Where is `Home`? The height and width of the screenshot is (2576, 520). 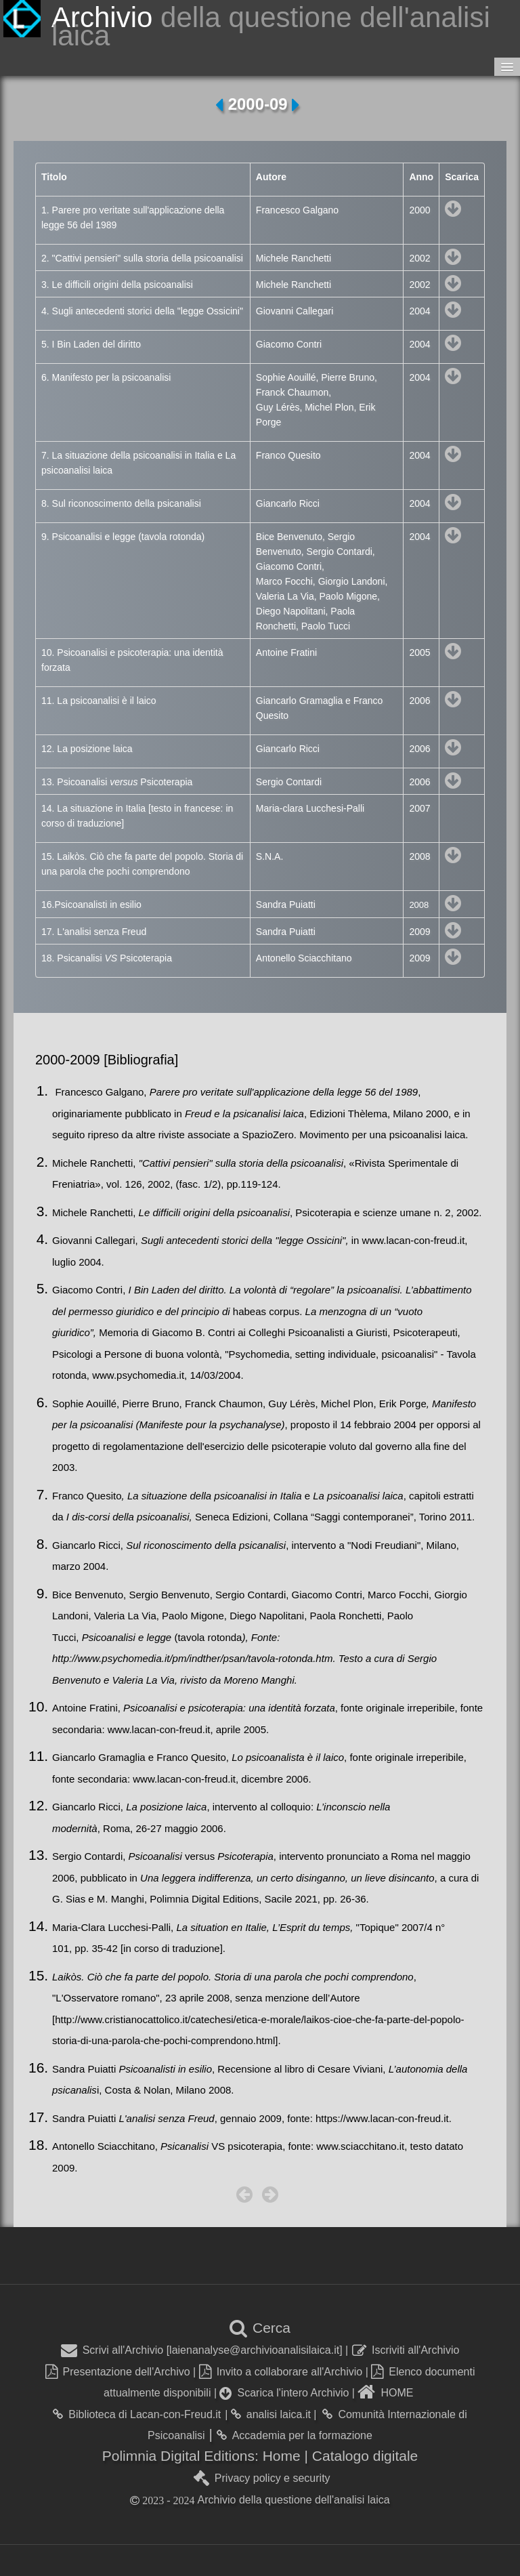 Home is located at coordinates (284, 2456).